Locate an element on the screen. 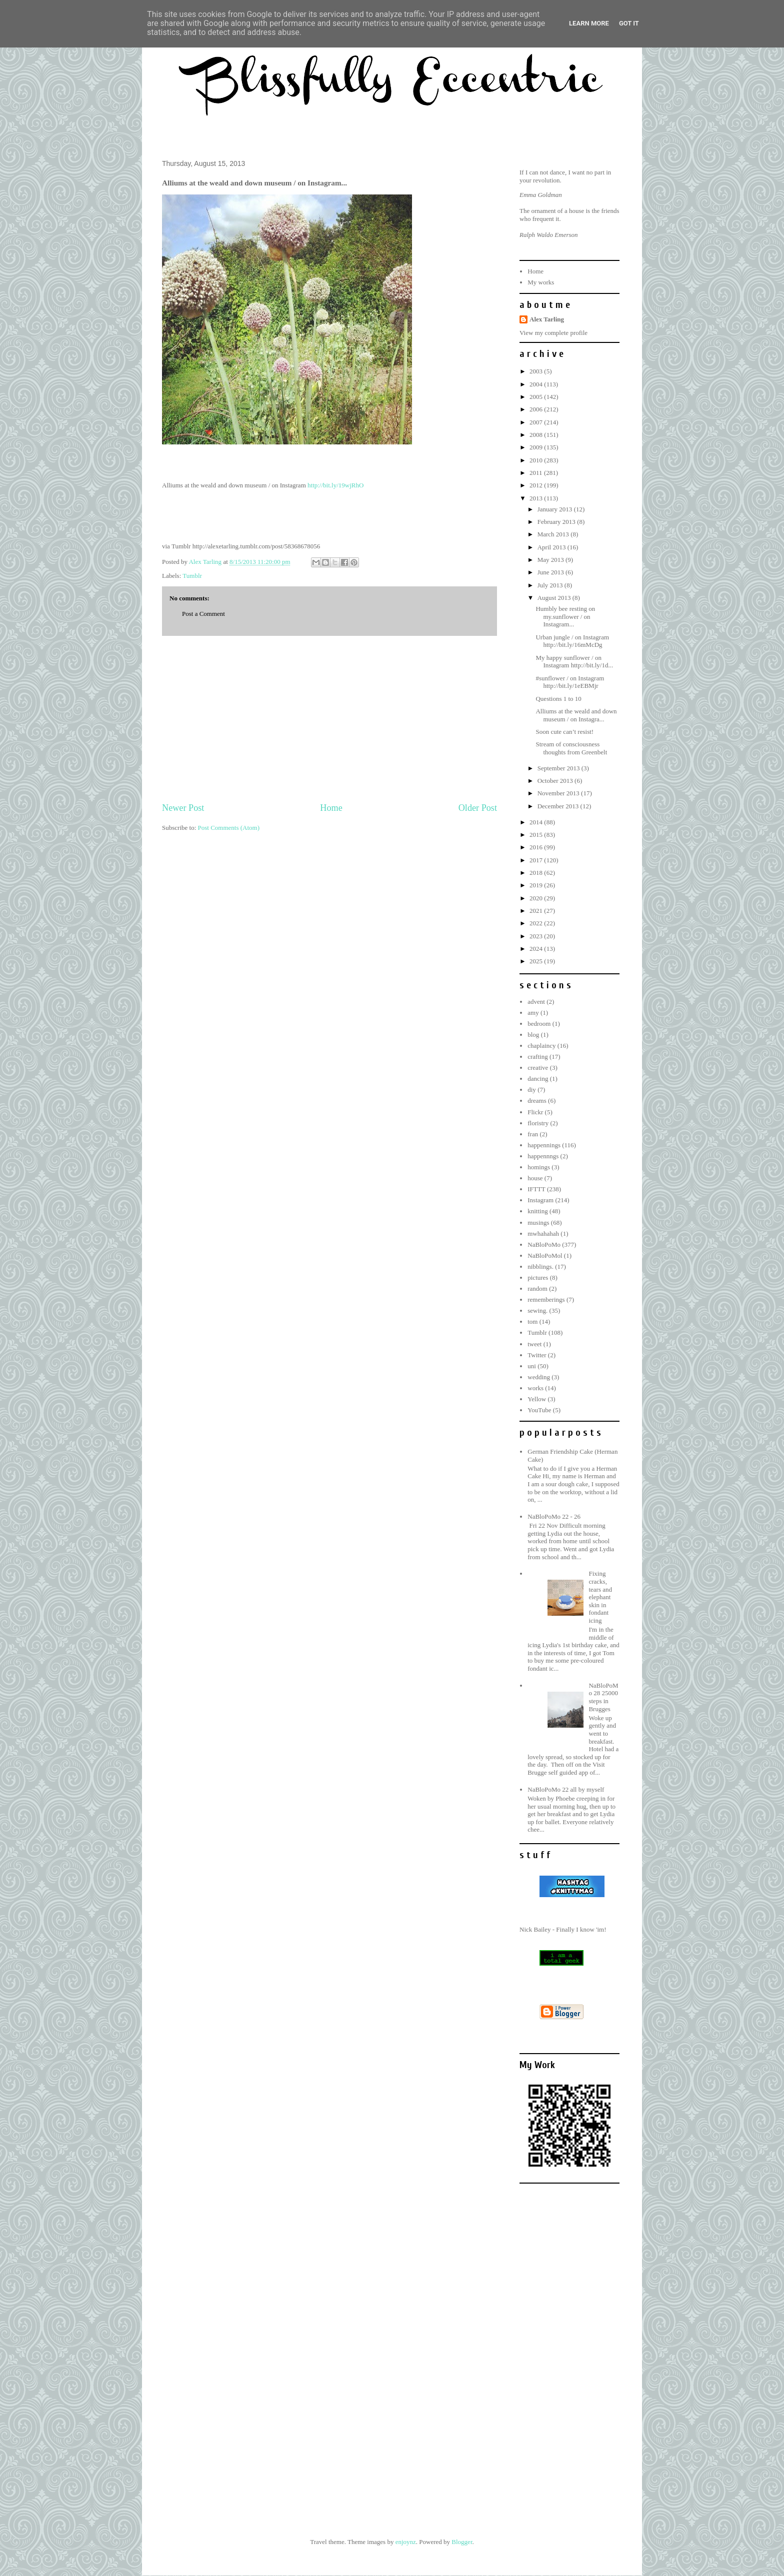 The width and height of the screenshot is (784, 2576). 2022 is located at coordinates (537, 923).